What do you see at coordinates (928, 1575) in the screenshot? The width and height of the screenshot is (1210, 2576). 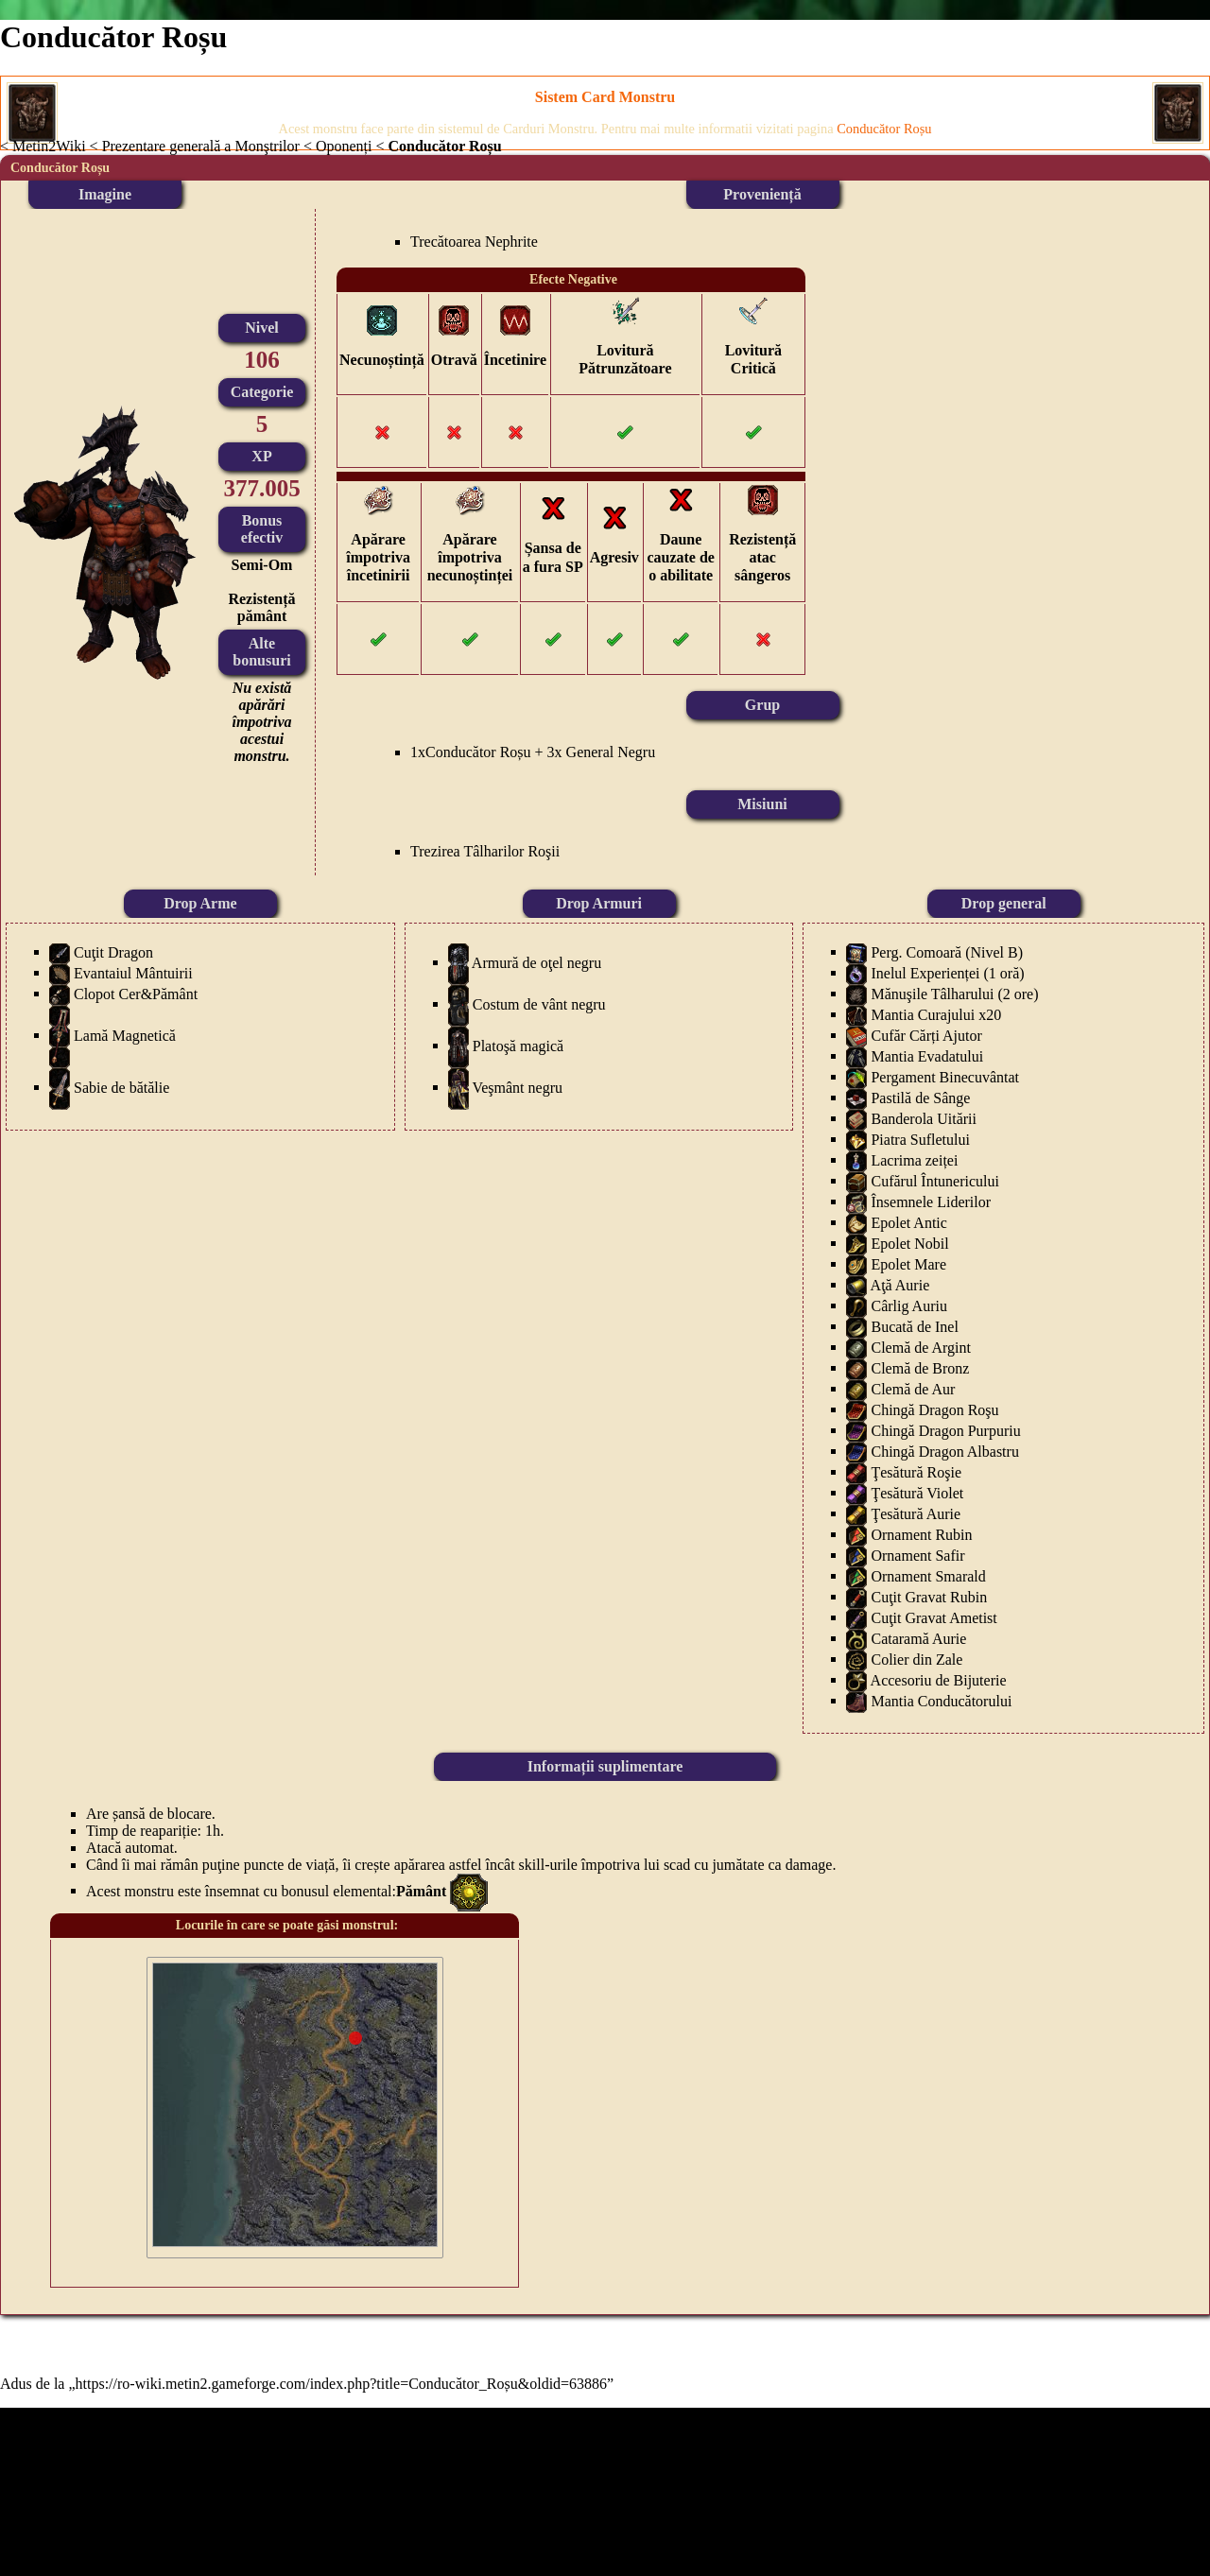 I see `Ornament Smarald` at bounding box center [928, 1575].